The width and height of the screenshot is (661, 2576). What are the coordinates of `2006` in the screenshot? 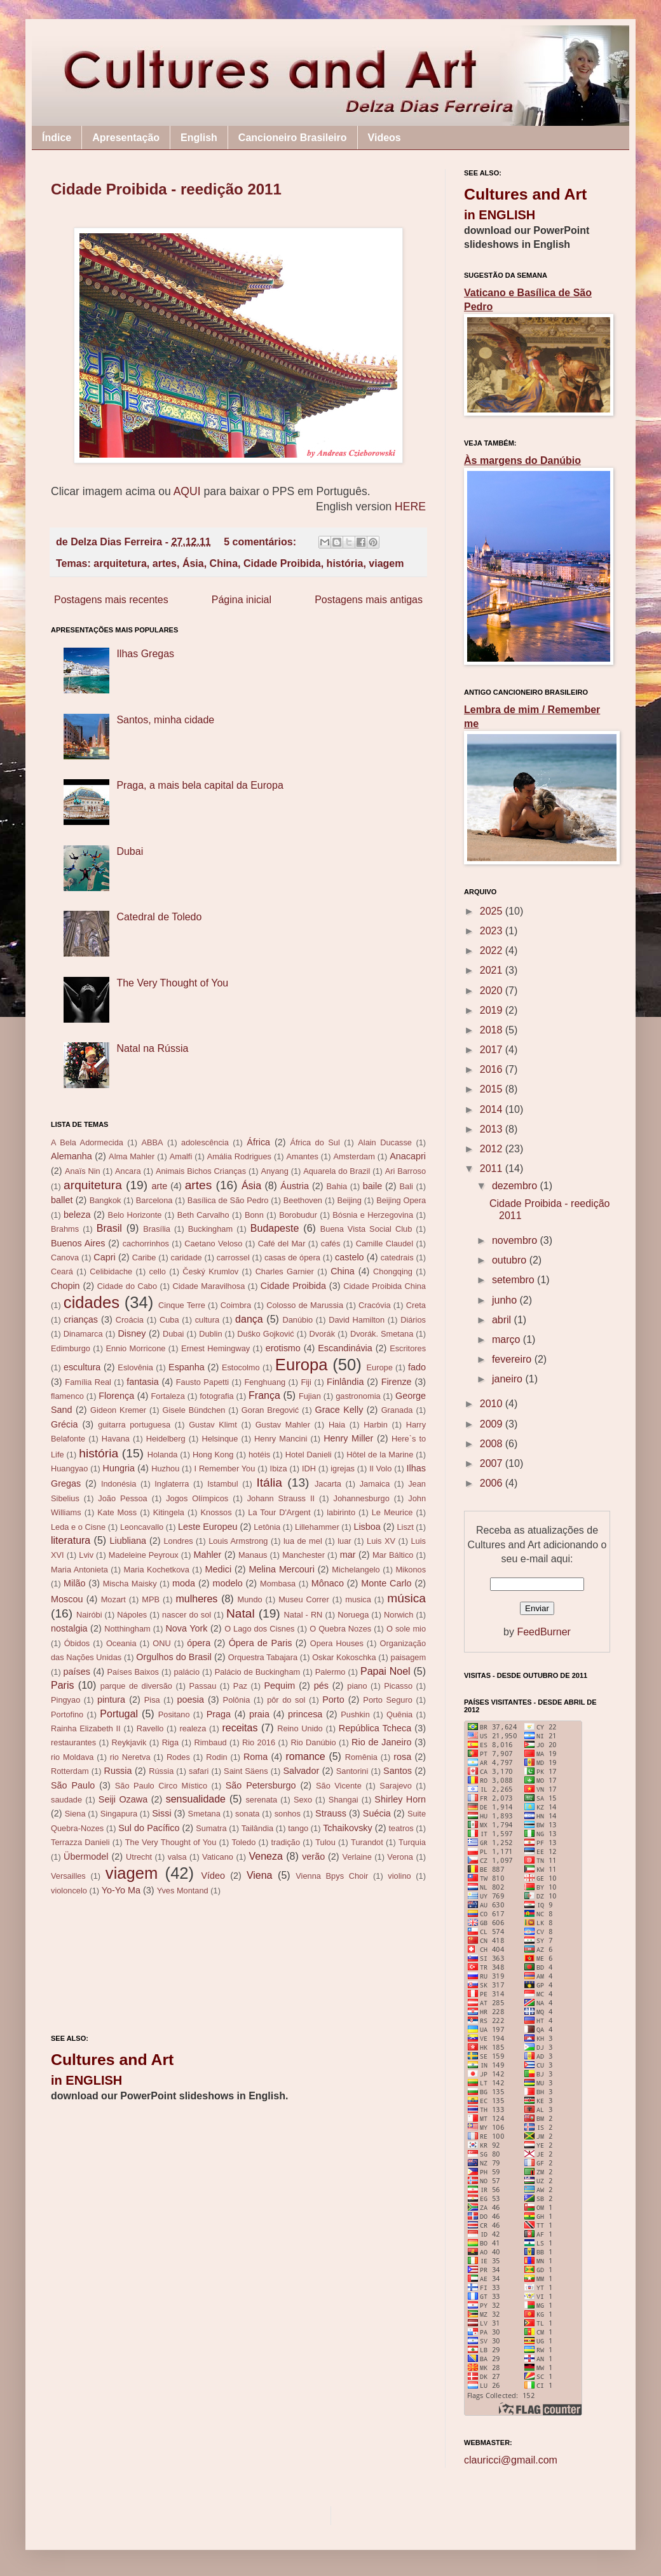 It's located at (492, 1483).